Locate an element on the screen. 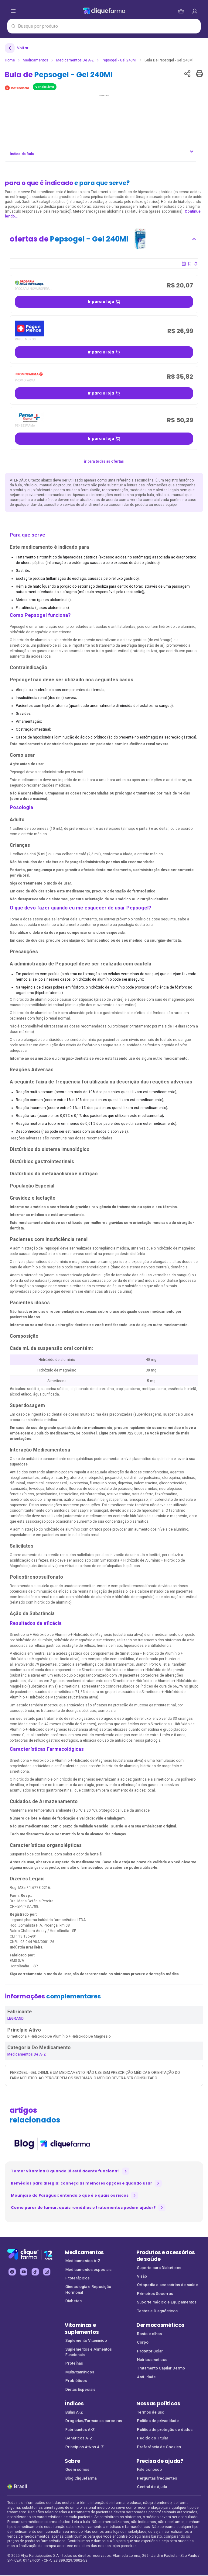 The image size is (208, 2576). Medicamentos especiais is located at coordinates (88, 2269).